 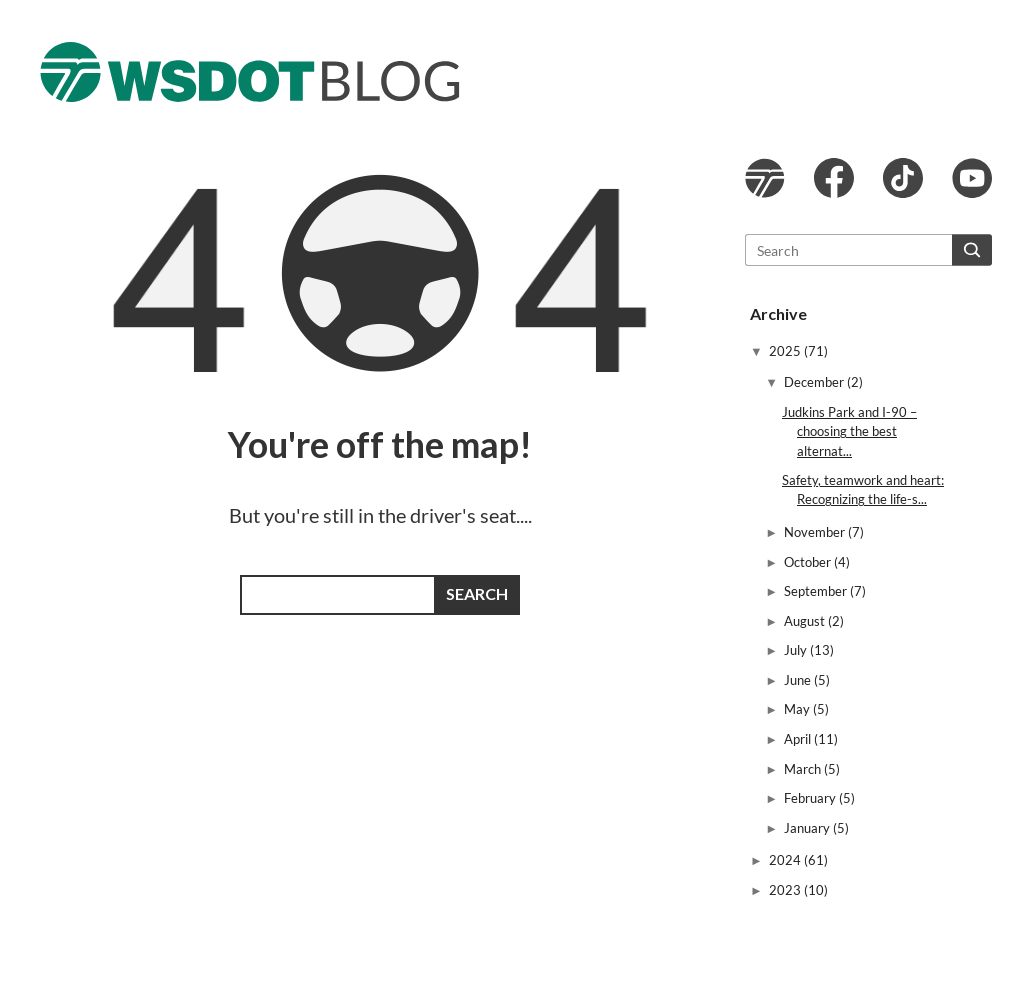 What do you see at coordinates (804, 769) in the screenshot?
I see `March` at bounding box center [804, 769].